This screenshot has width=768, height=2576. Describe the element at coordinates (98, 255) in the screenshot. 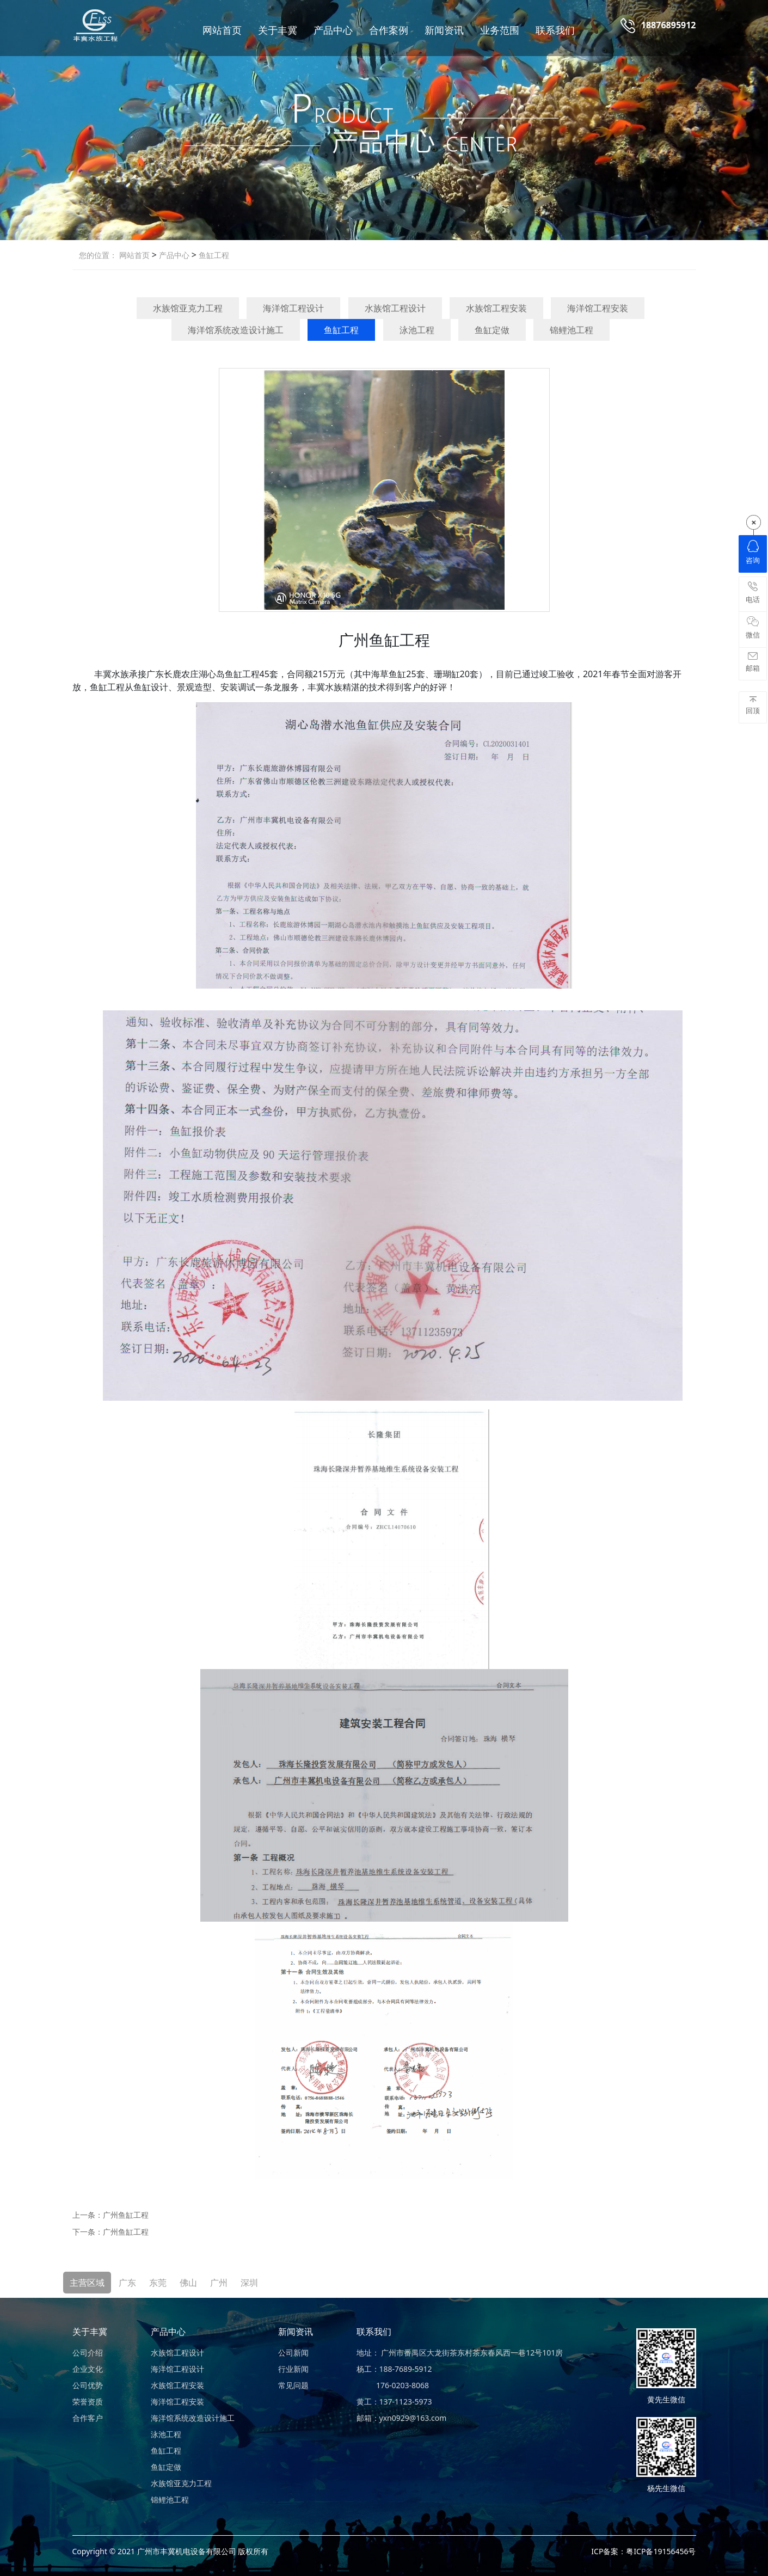

I see `您的位置：` at that location.